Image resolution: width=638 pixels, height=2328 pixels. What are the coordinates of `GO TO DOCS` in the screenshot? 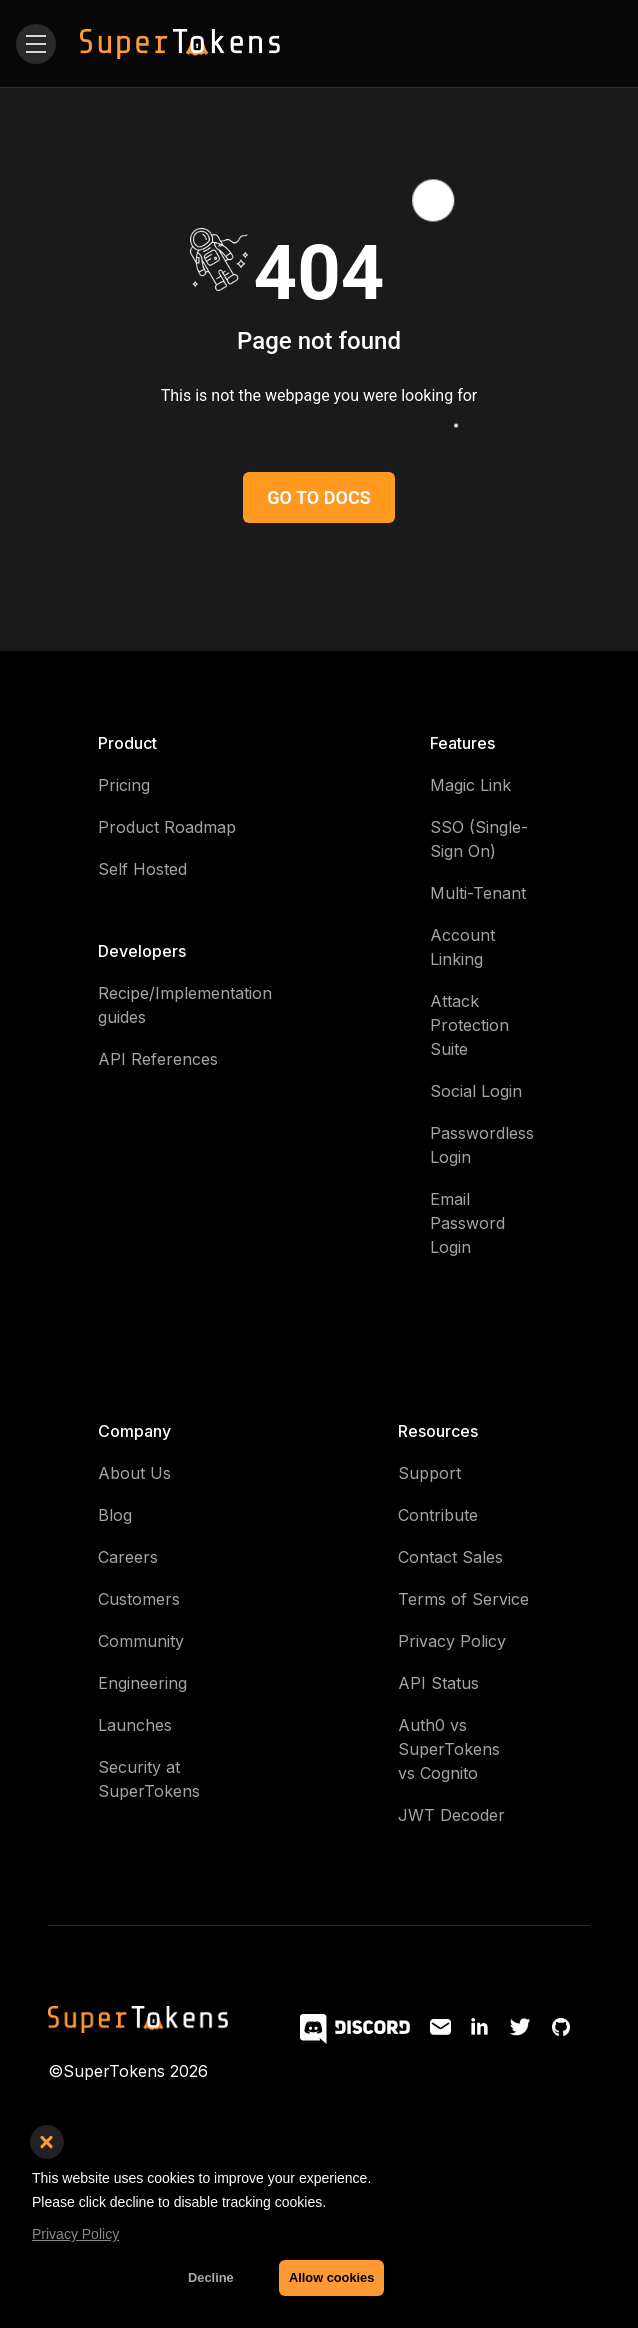 It's located at (318, 497).